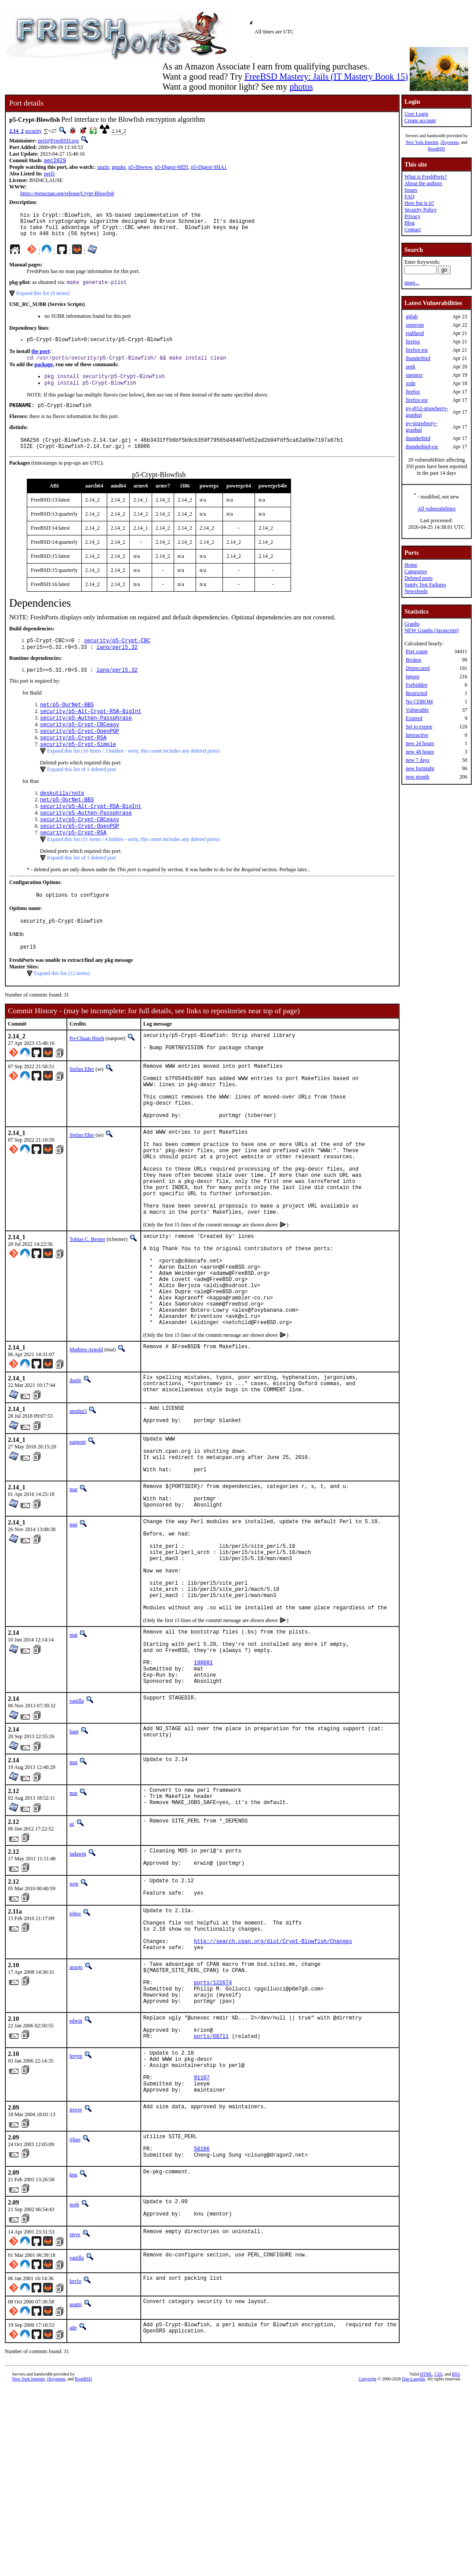 The width and height of the screenshot is (473, 2576). Describe the element at coordinates (172, 168) in the screenshot. I see `p5-Digest-MD5` at that location.